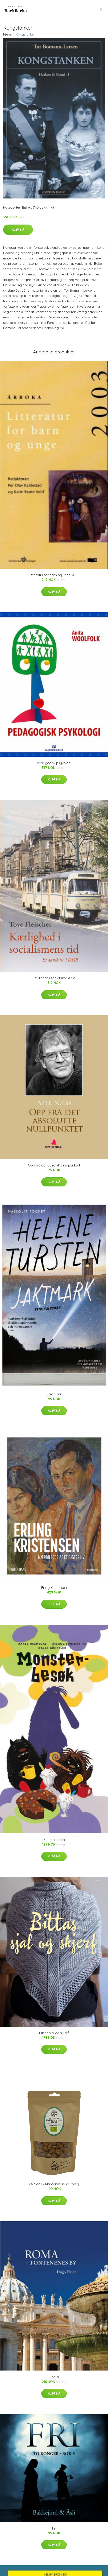 Image resolution: width=108 pixels, height=2576 pixels. Describe the element at coordinates (18, 229) in the screenshot. I see `Kjøp nå` at that location.